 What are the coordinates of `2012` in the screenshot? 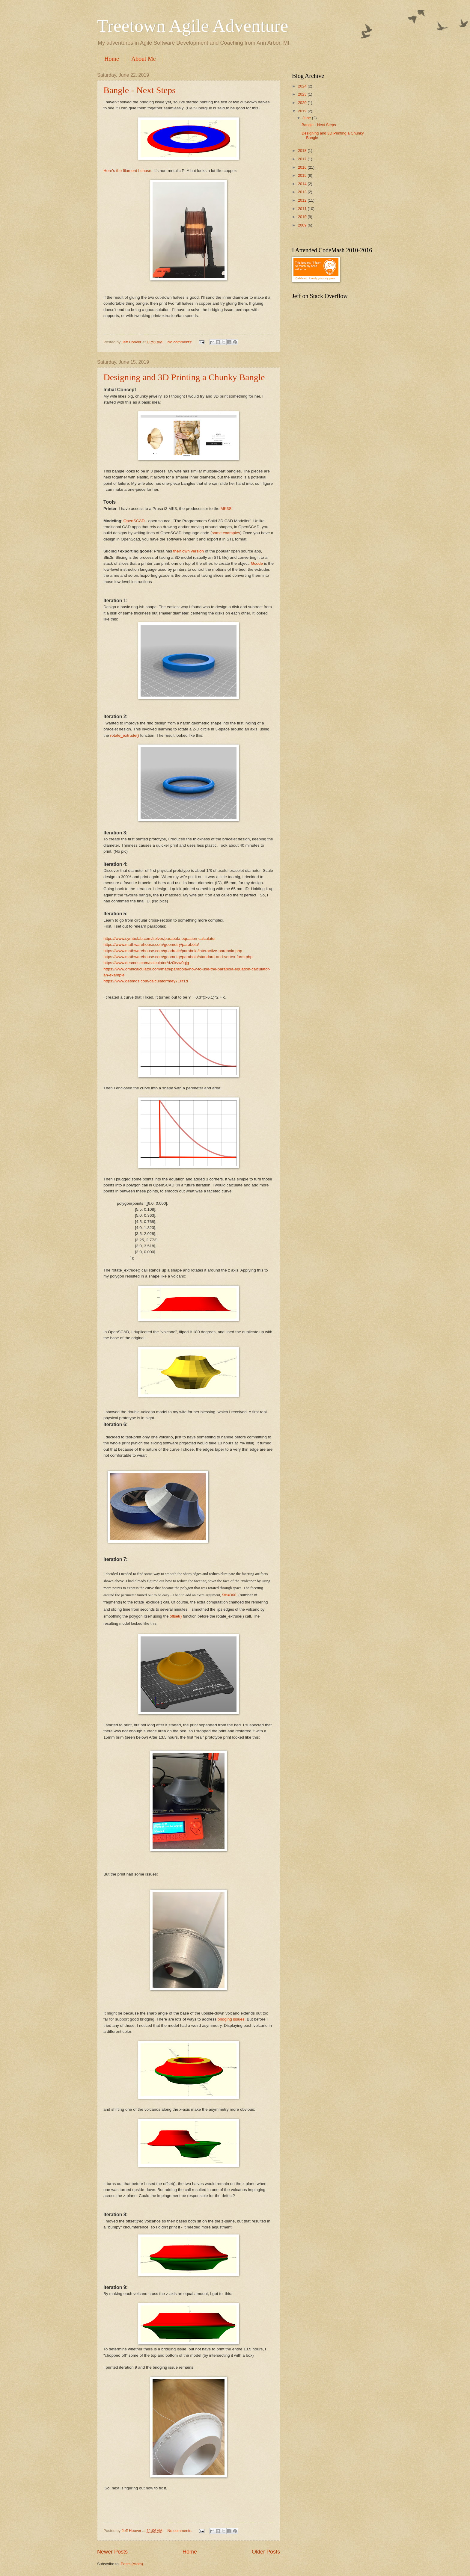 It's located at (303, 200).